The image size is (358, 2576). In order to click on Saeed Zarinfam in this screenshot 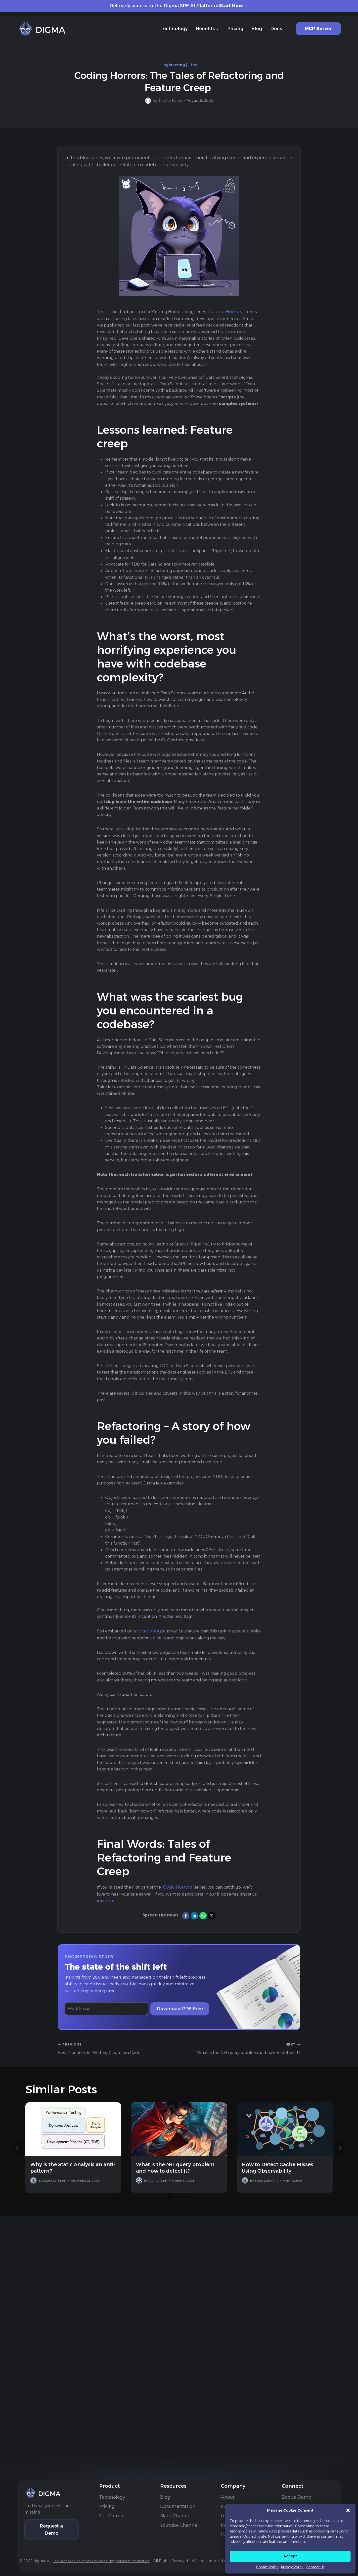, I will do `click(54, 2377)`.